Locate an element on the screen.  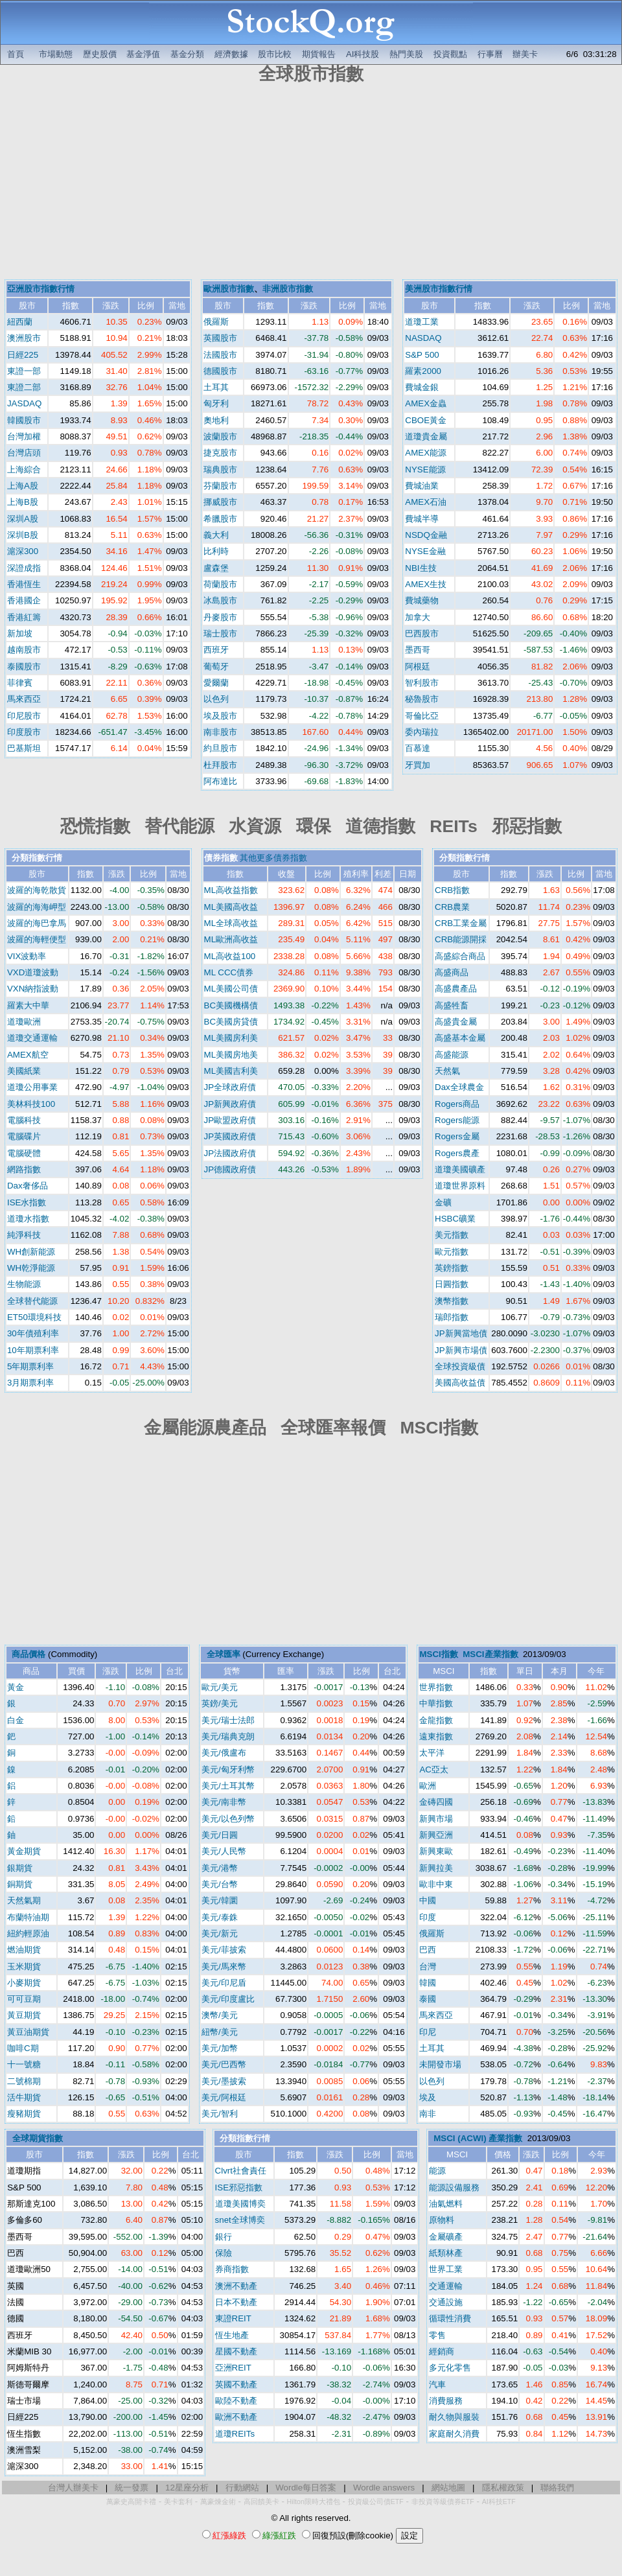
金礦 is located at coordinates (443, 1202).